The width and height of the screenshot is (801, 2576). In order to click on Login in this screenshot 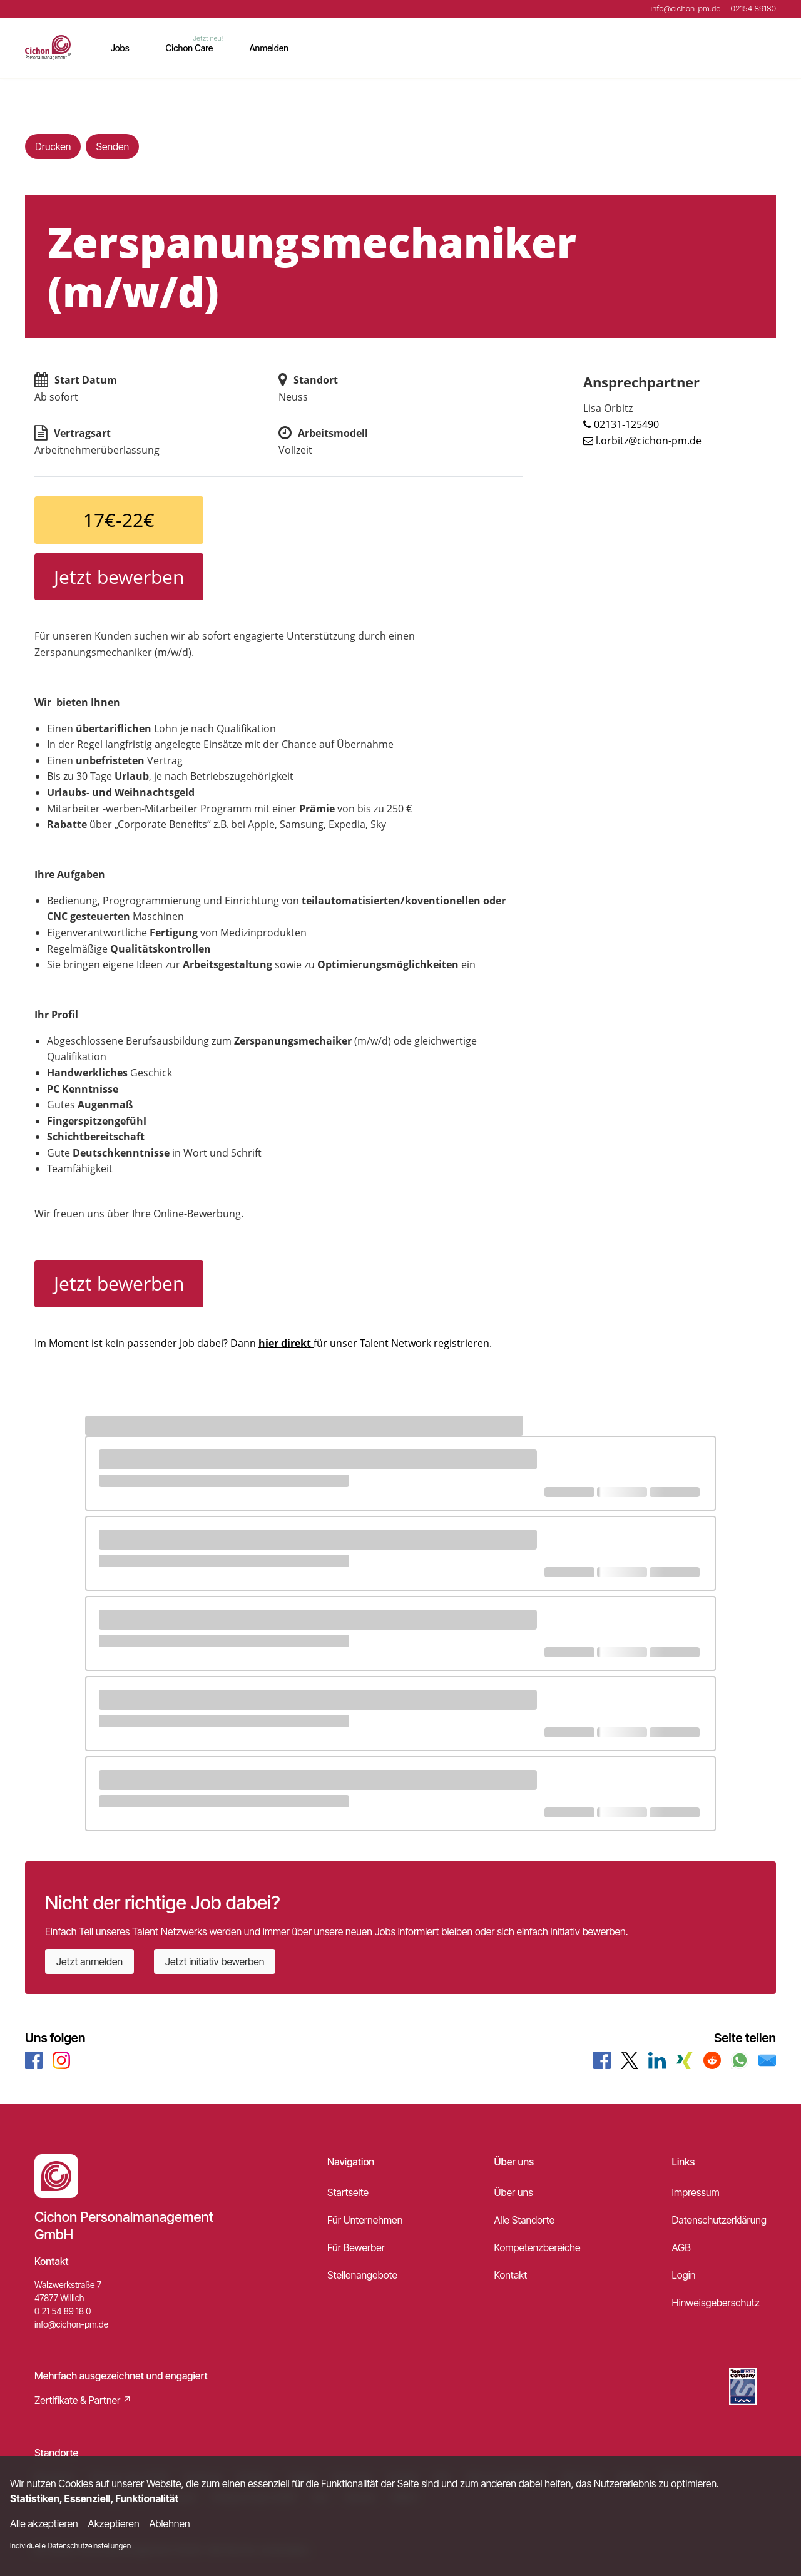, I will do `click(684, 2275)`.